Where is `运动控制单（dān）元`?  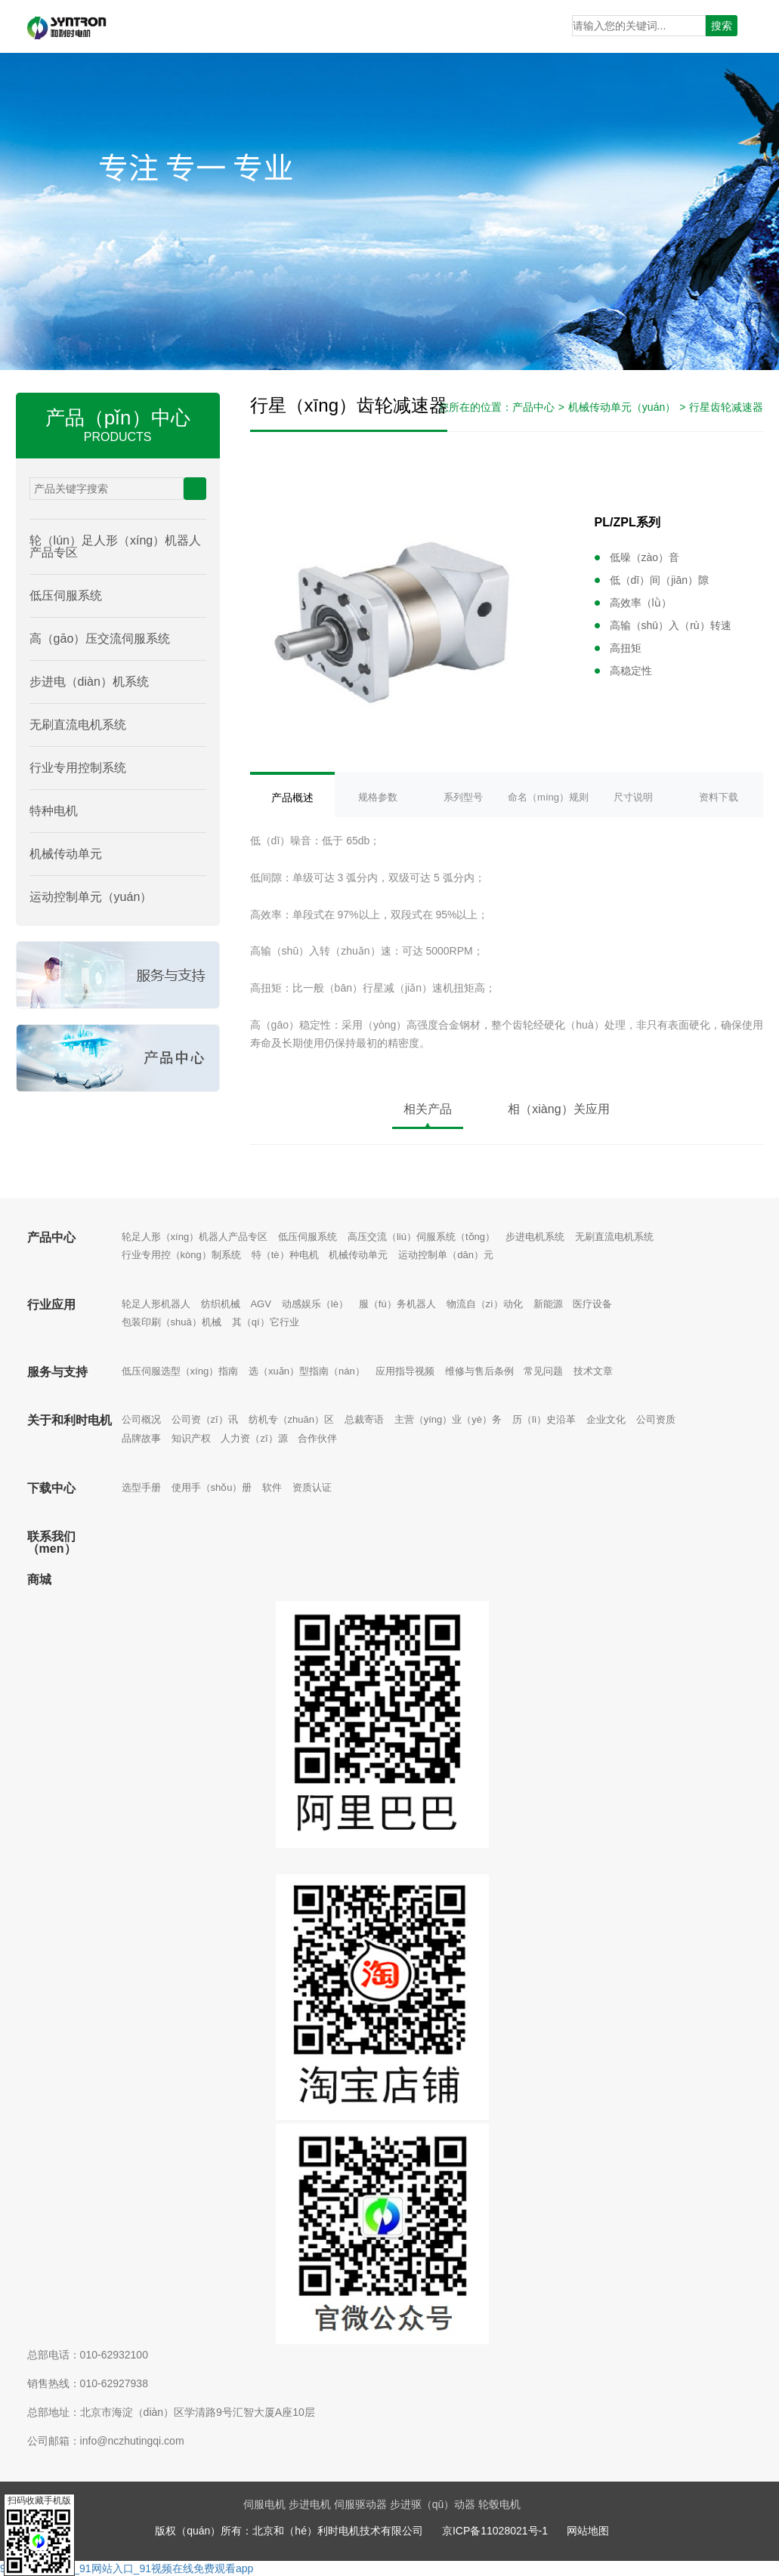
运动控制单（dān）元 is located at coordinates (445, 1254).